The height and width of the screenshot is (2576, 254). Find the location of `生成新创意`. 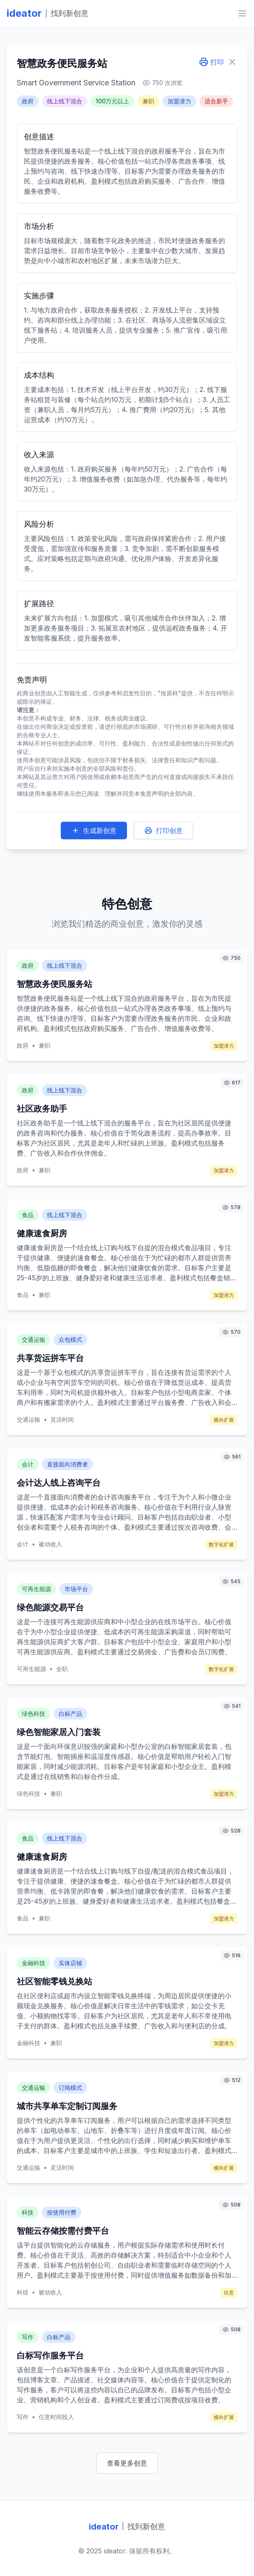

生成新创意 is located at coordinates (94, 830).